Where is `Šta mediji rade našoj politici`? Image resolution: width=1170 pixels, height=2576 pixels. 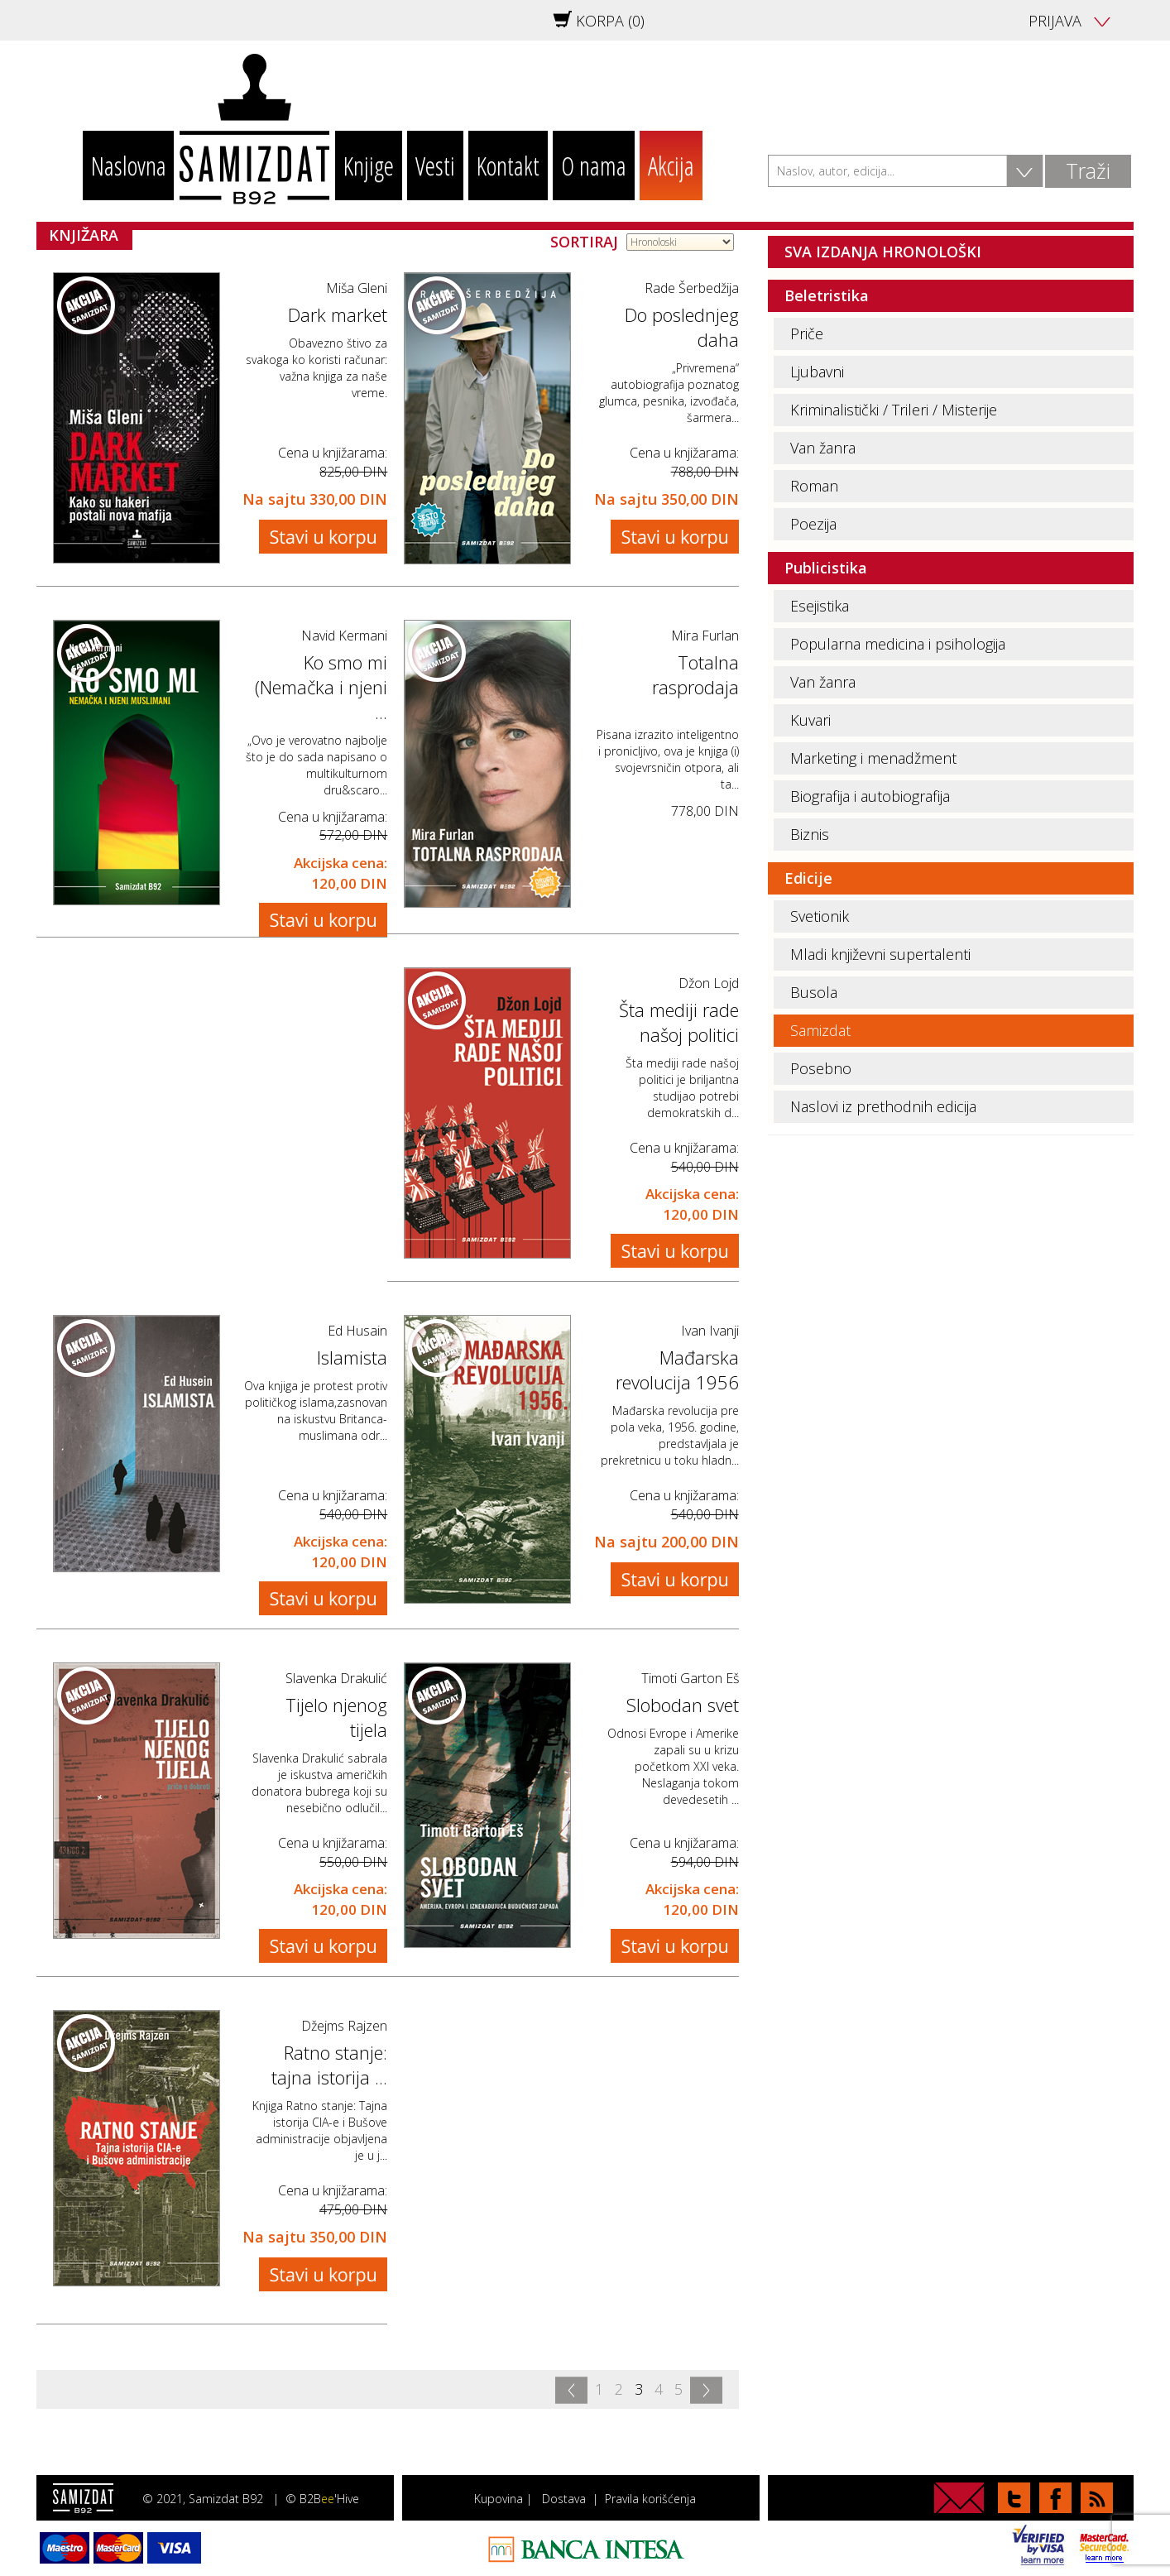 Šta mediji rade našoj politici is located at coordinates (679, 1022).